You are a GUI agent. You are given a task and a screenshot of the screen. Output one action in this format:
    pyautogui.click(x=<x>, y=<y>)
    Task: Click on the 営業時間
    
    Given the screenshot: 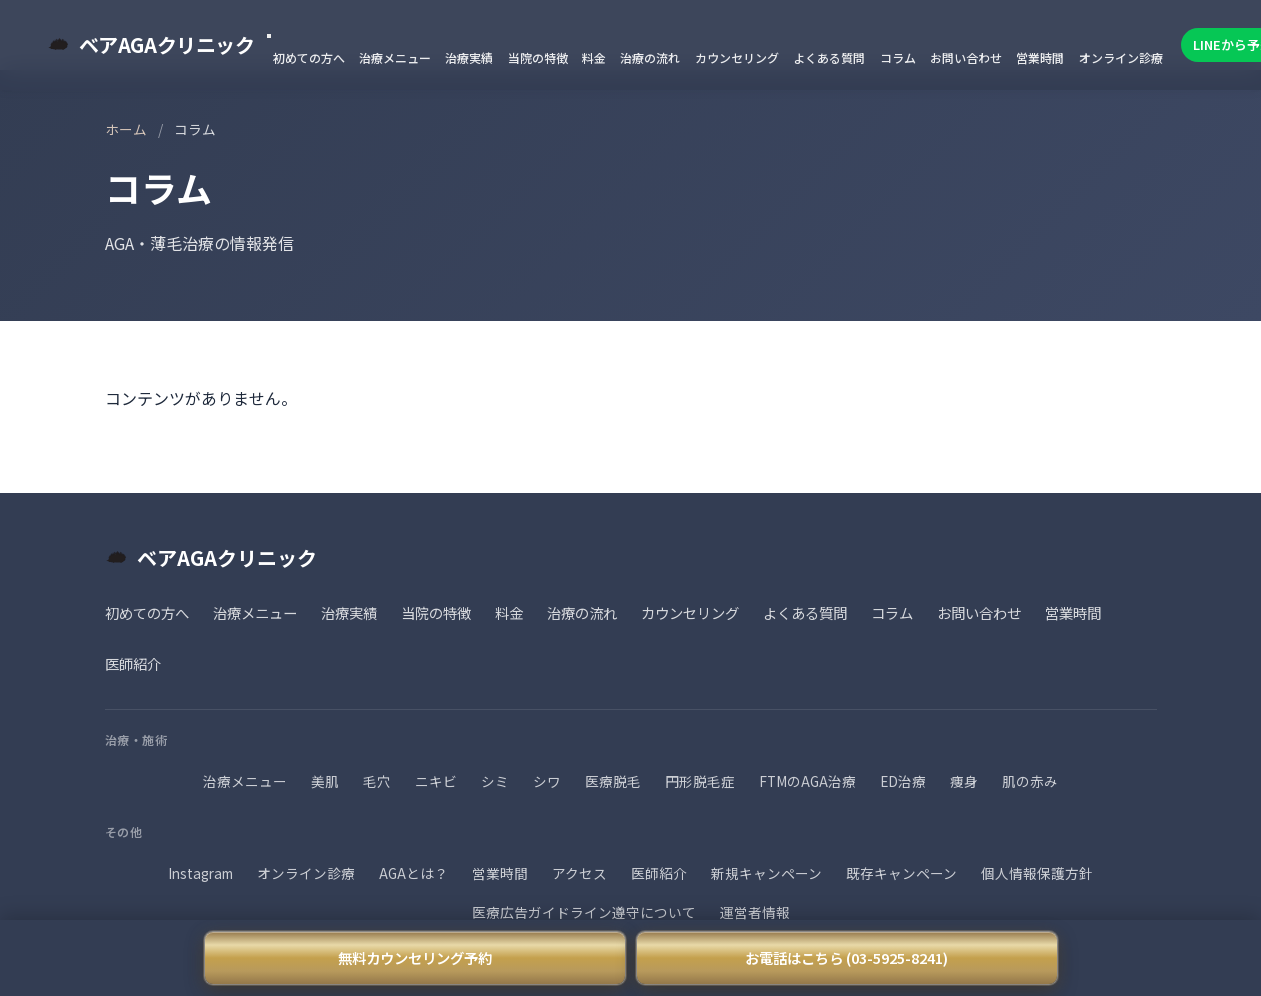 What is the action you would take?
    pyautogui.click(x=1040, y=57)
    